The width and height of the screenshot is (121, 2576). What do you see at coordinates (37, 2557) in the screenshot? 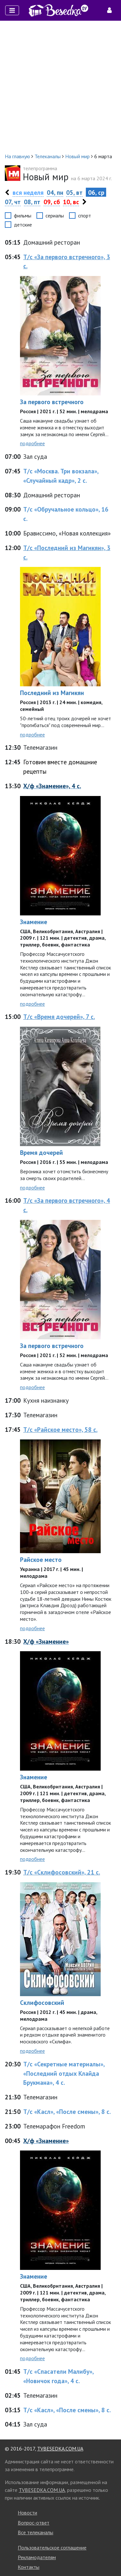
I see `Рекламодателям` at bounding box center [37, 2557].